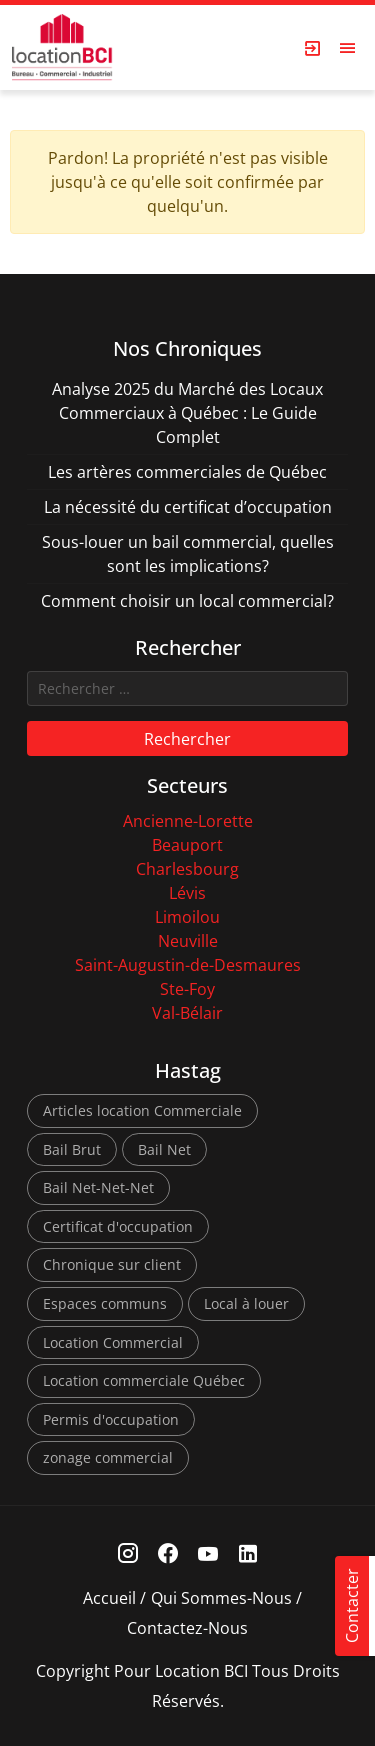  Describe the element at coordinates (247, 1553) in the screenshot. I see `[Linkedin Link]` at that location.